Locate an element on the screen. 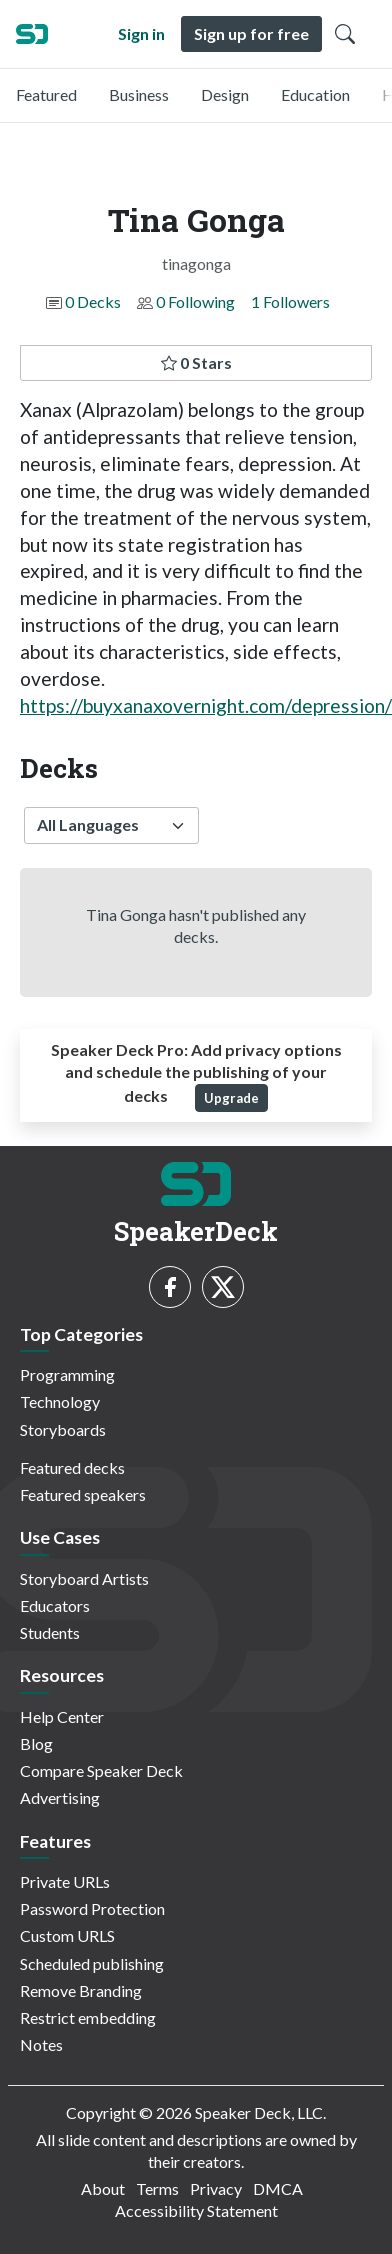  DMCA is located at coordinates (278, 2188).